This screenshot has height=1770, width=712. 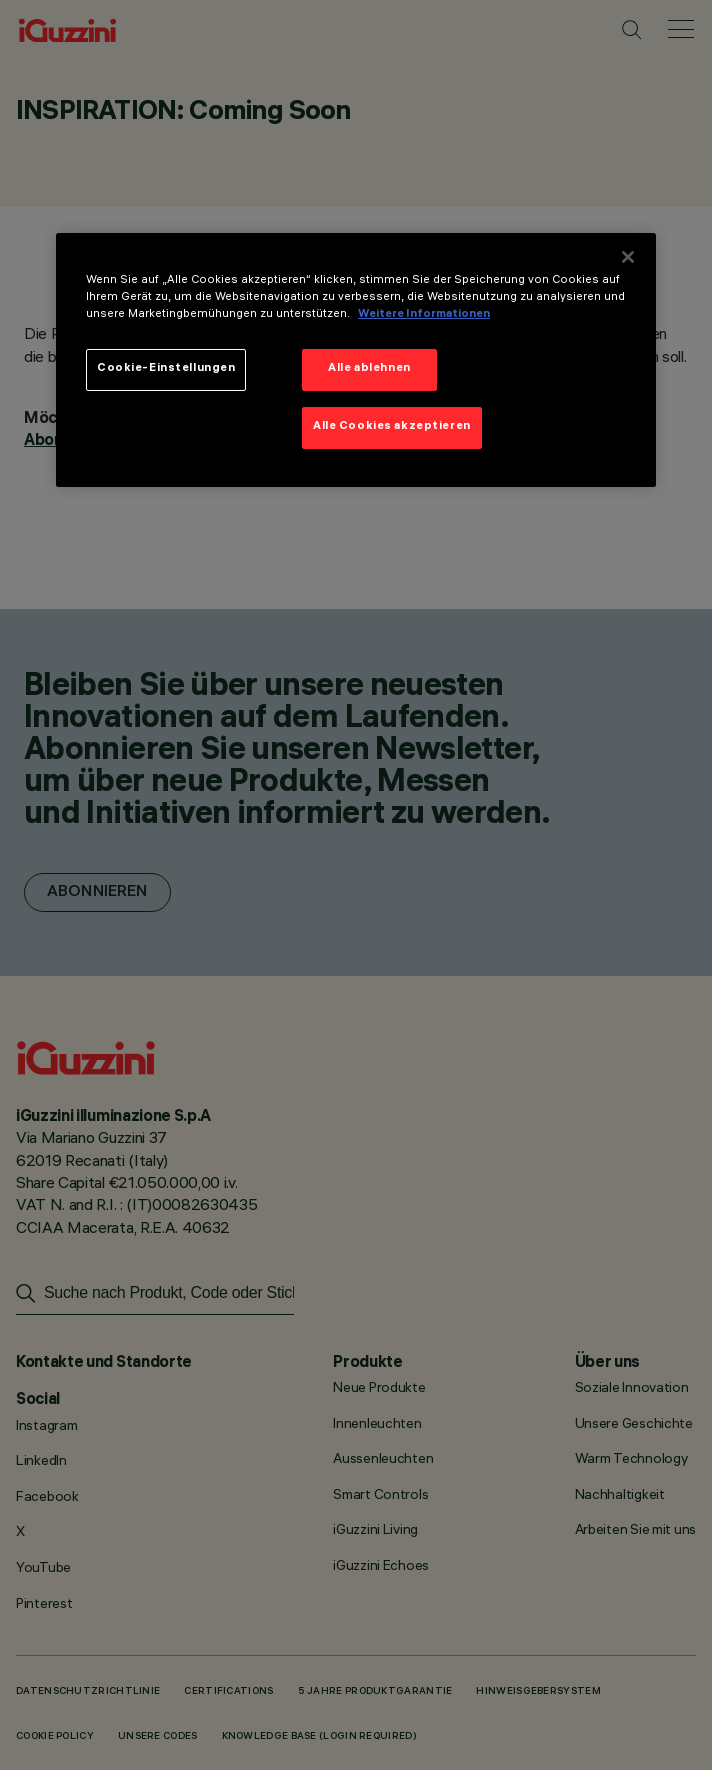 I want to click on Alle ablehnen, so click(x=369, y=369).